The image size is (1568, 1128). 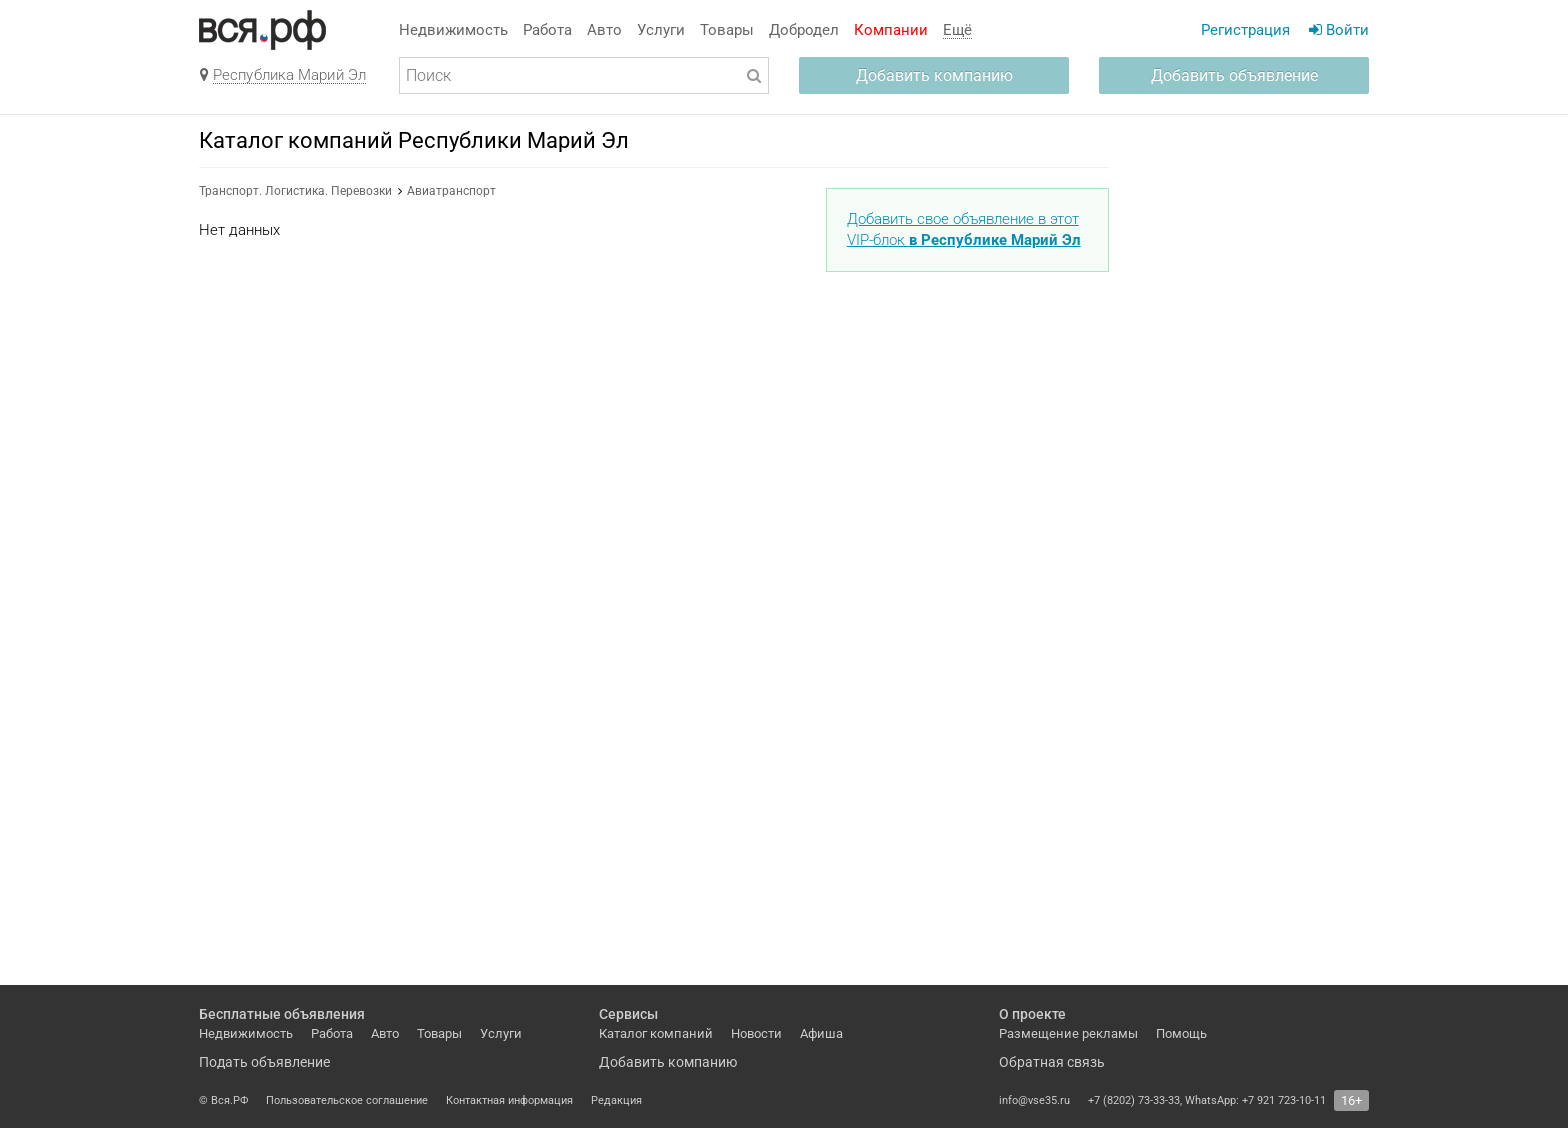 I want to click on Афиша, so click(x=821, y=1033).